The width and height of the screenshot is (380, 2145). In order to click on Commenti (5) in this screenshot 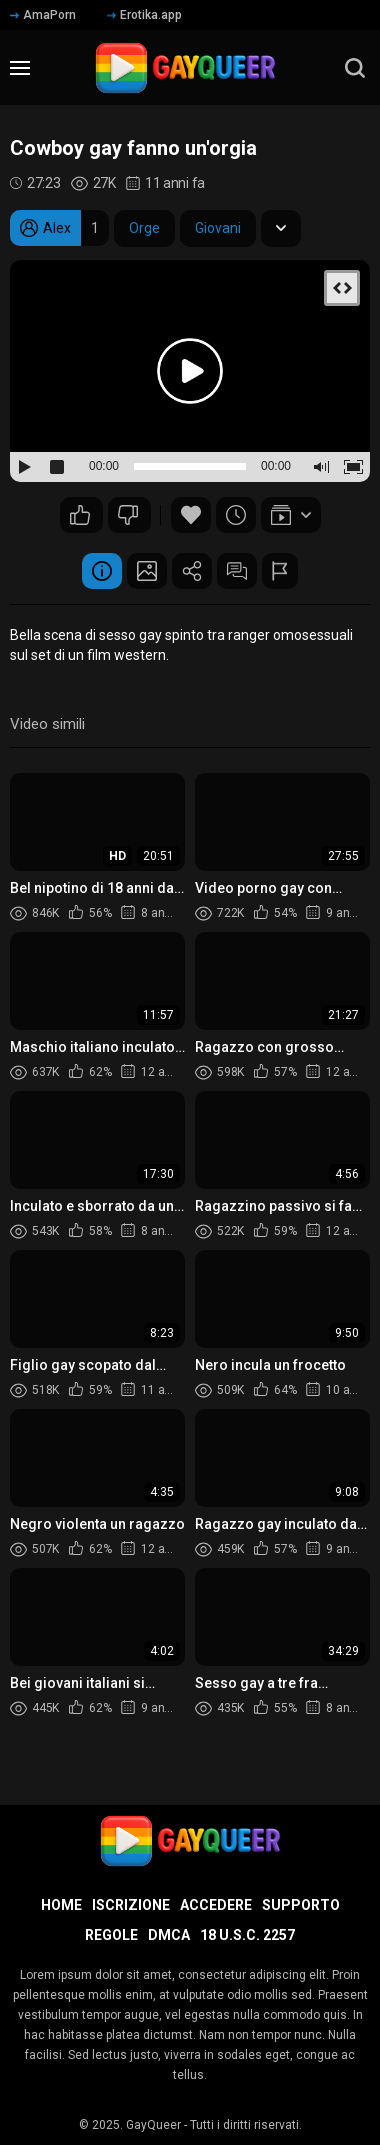, I will do `click(237, 571)`.